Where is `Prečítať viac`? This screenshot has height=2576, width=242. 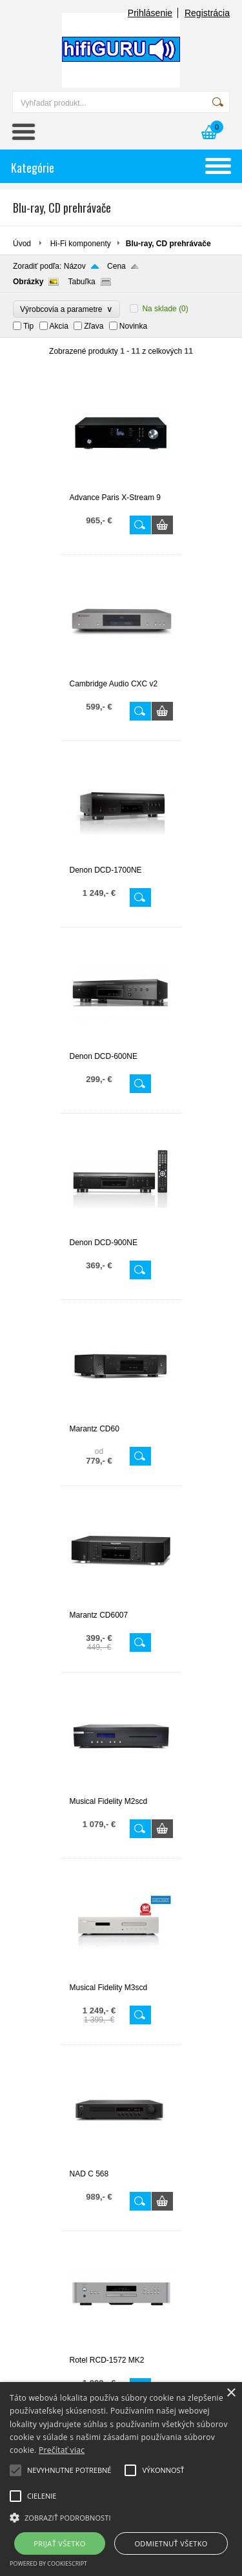 Prečítať viac is located at coordinates (62, 2450).